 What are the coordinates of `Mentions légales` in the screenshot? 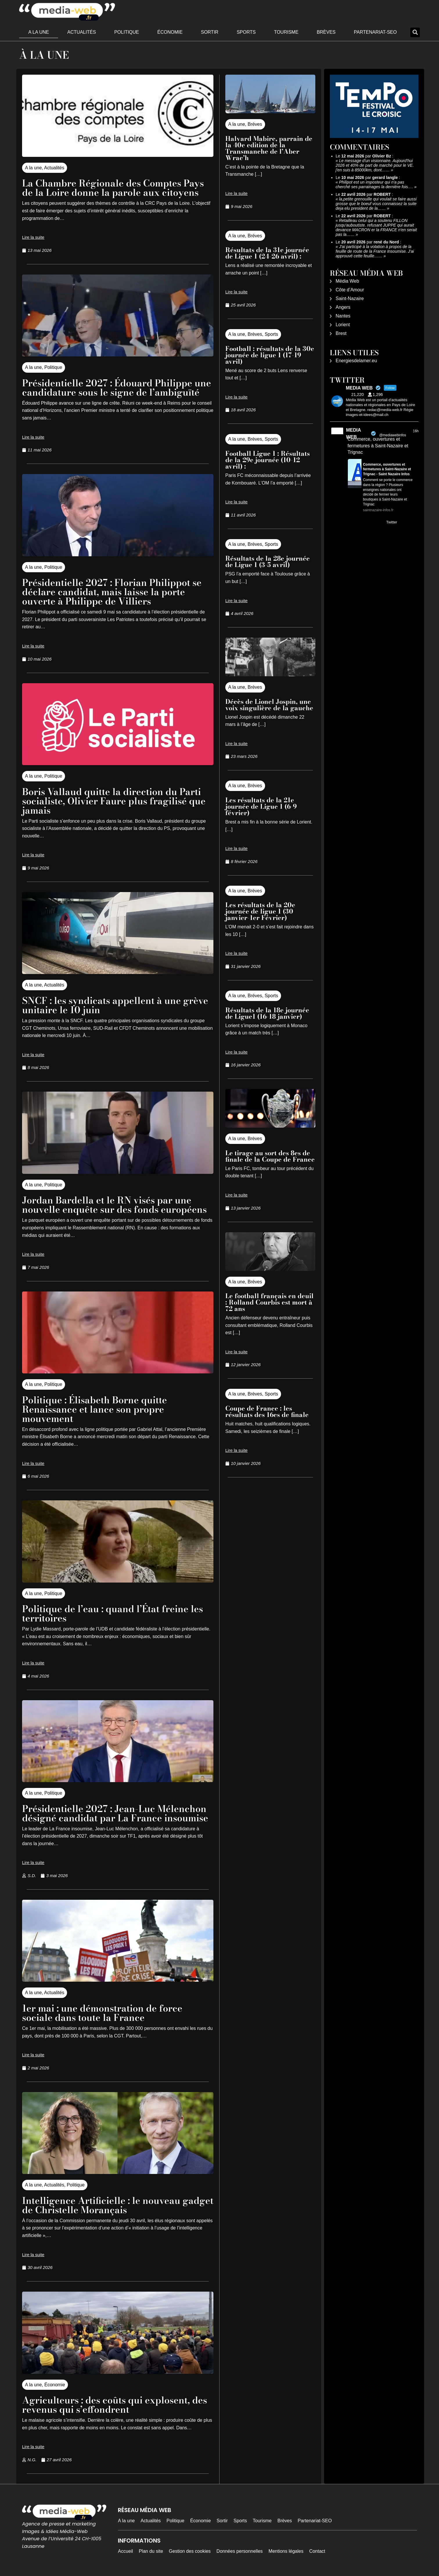 It's located at (286, 2551).